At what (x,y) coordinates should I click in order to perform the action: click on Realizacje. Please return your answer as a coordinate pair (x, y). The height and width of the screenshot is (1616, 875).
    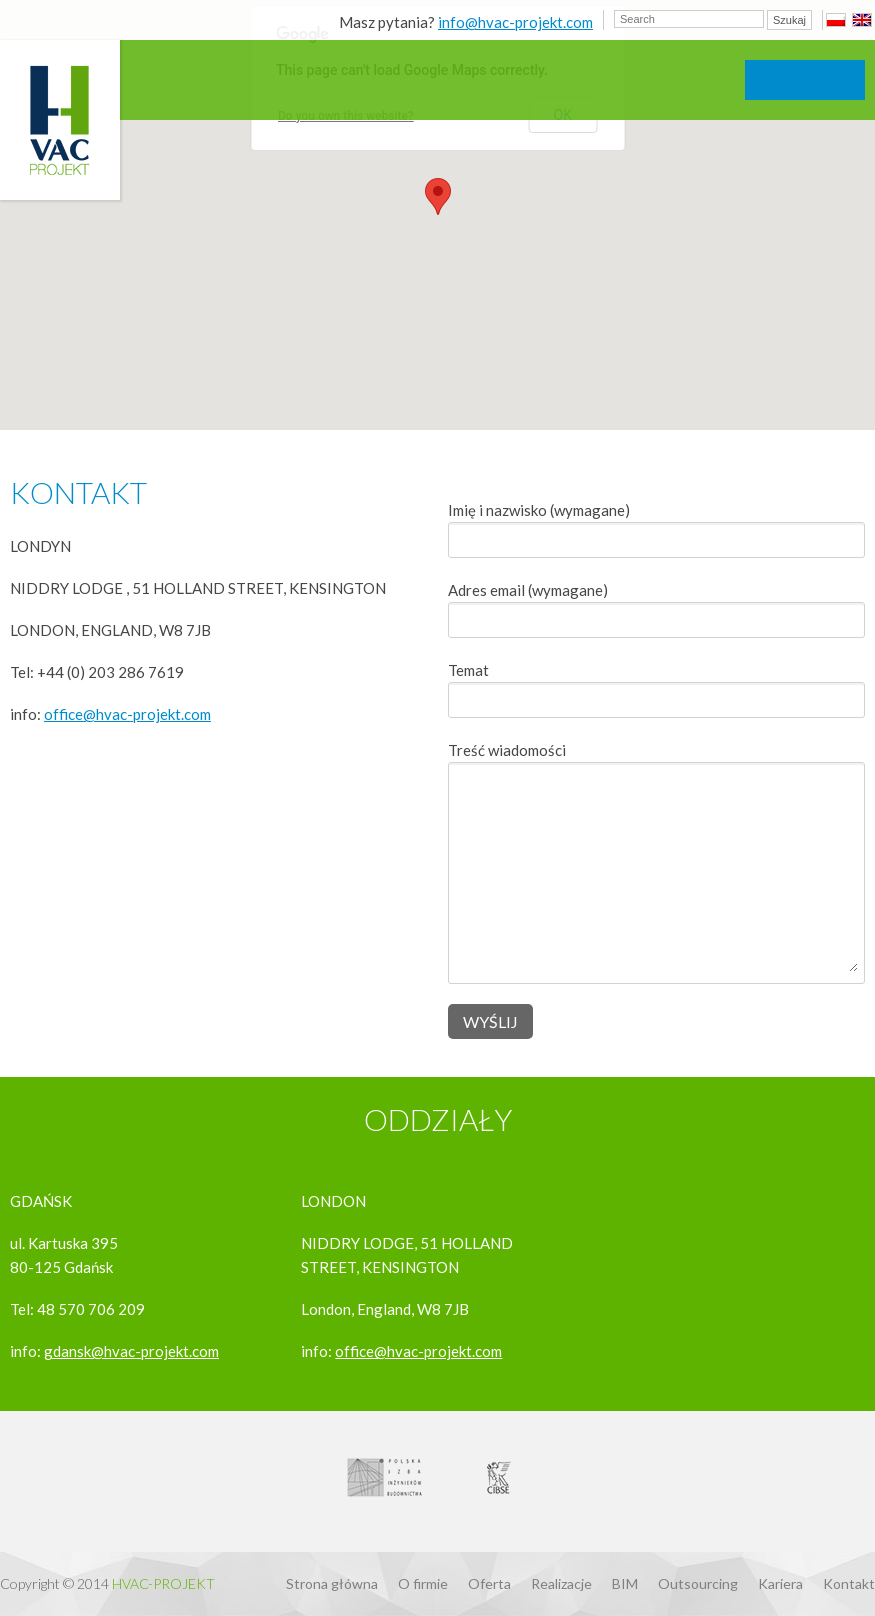
    Looking at the image, I should click on (561, 1583).